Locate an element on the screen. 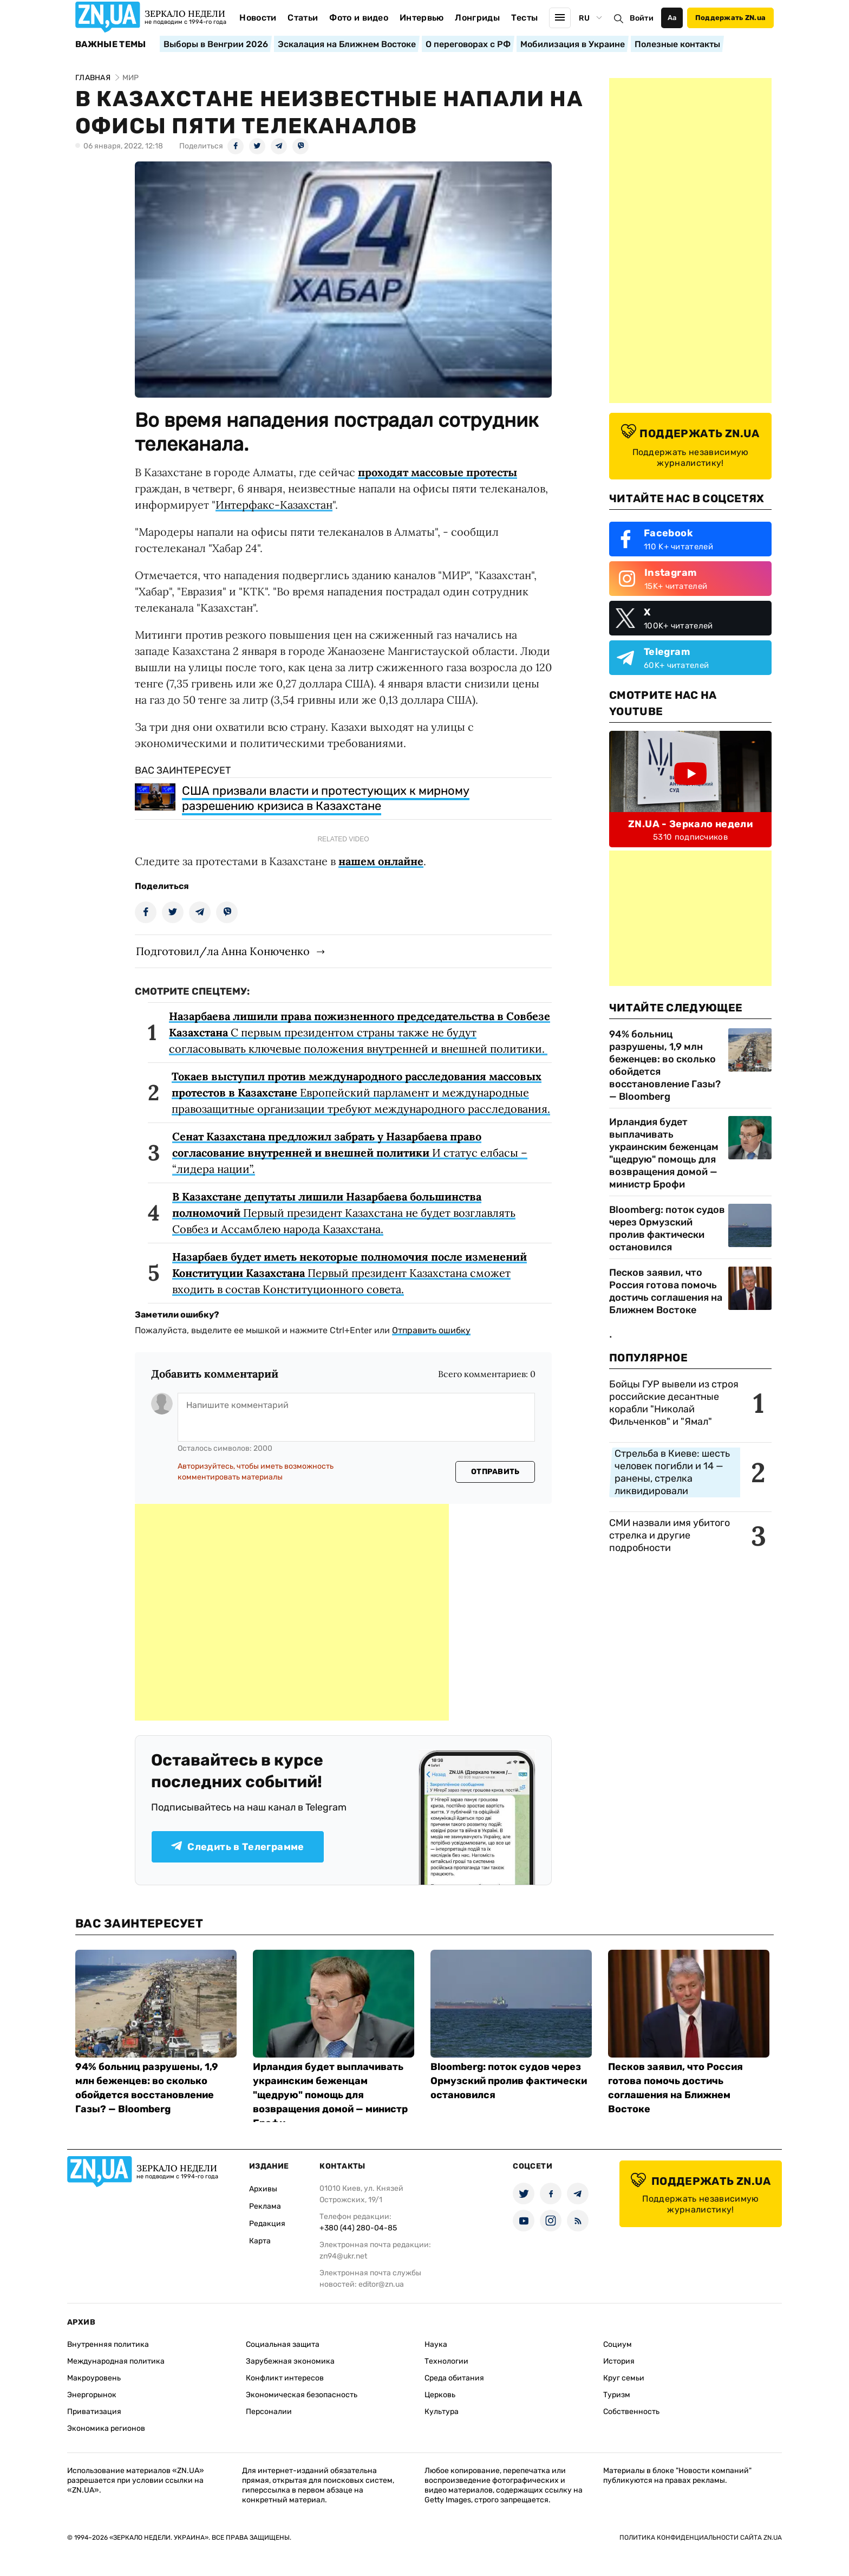 This screenshot has width=849, height=2576. И статус елбасы – “лидера нации”. is located at coordinates (349, 1153).